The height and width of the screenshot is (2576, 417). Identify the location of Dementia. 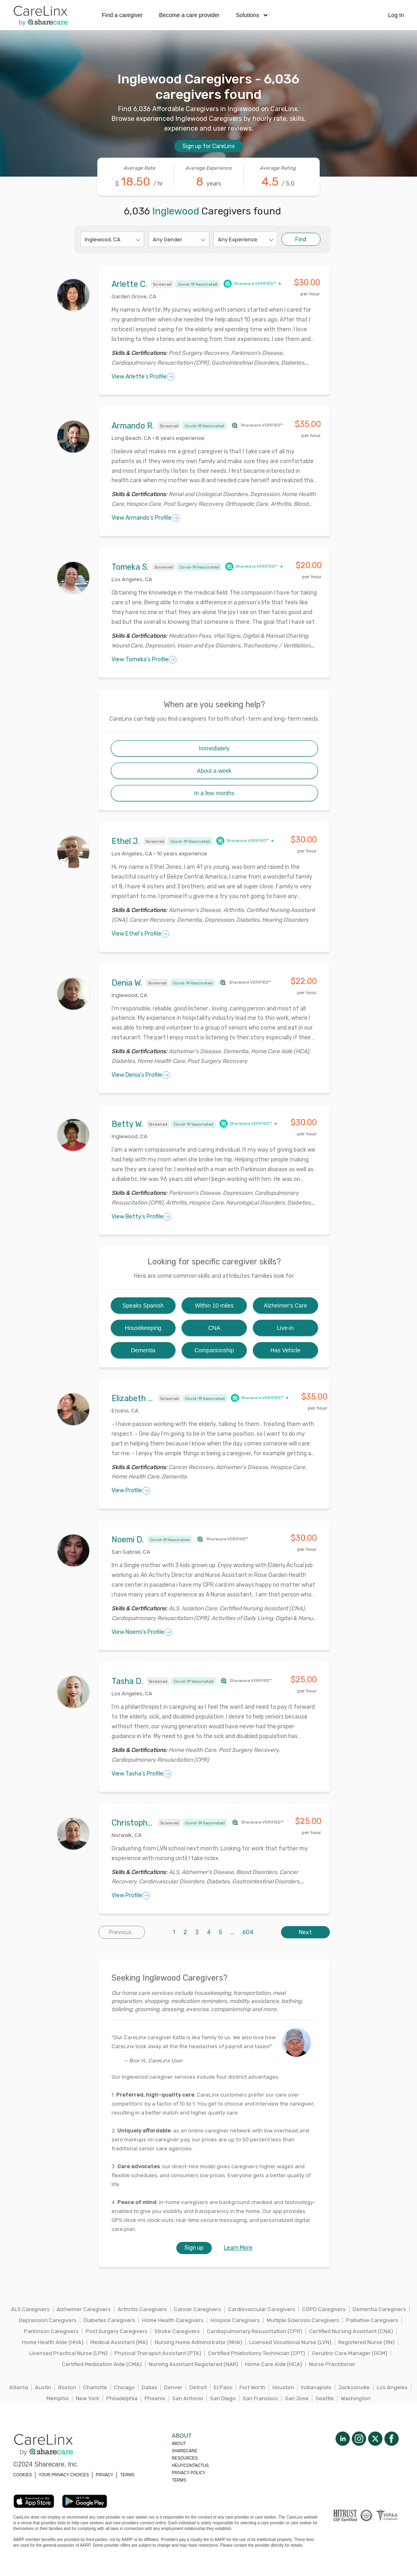
(143, 1350).